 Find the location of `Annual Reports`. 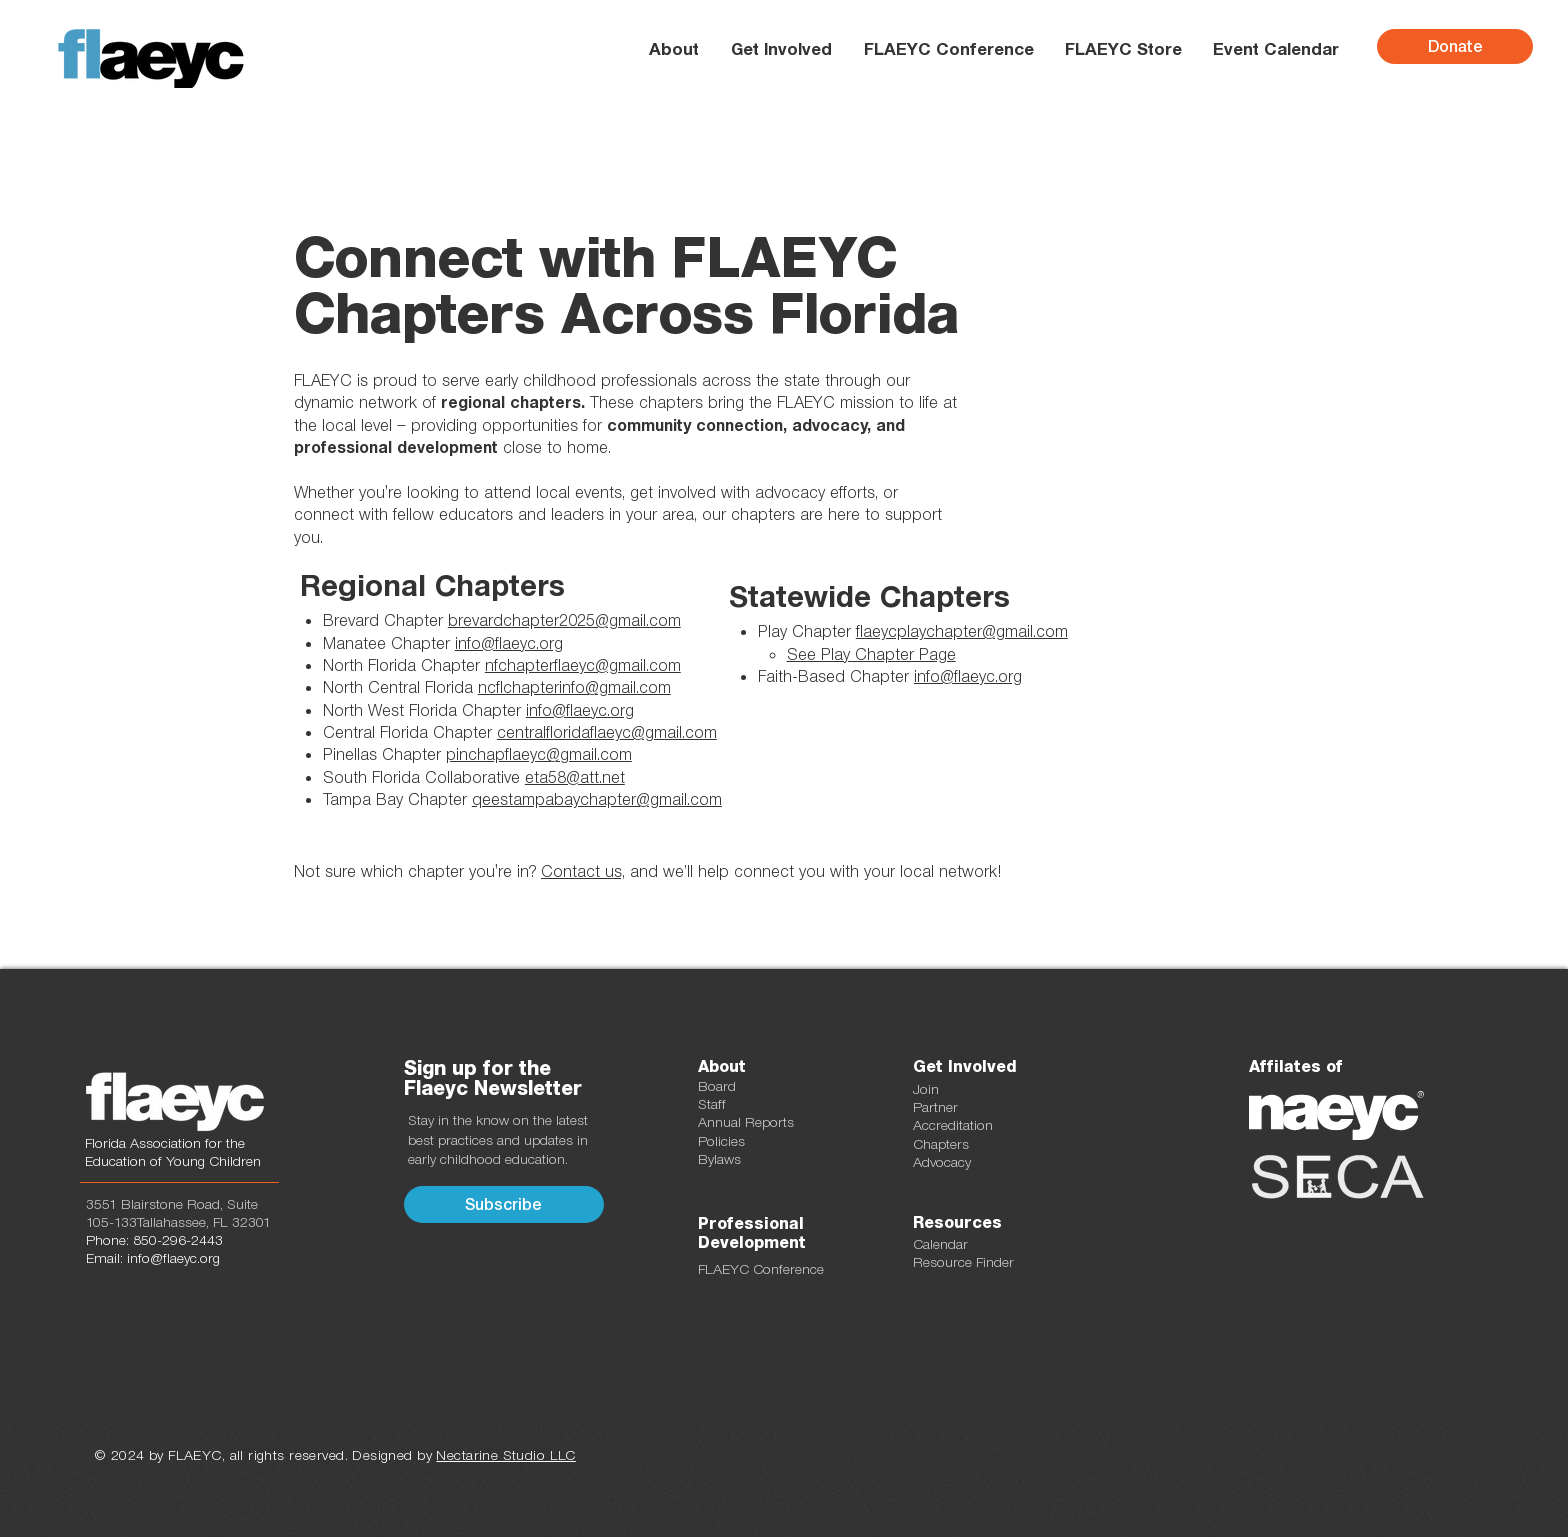

Annual Reports is located at coordinates (746, 1122).